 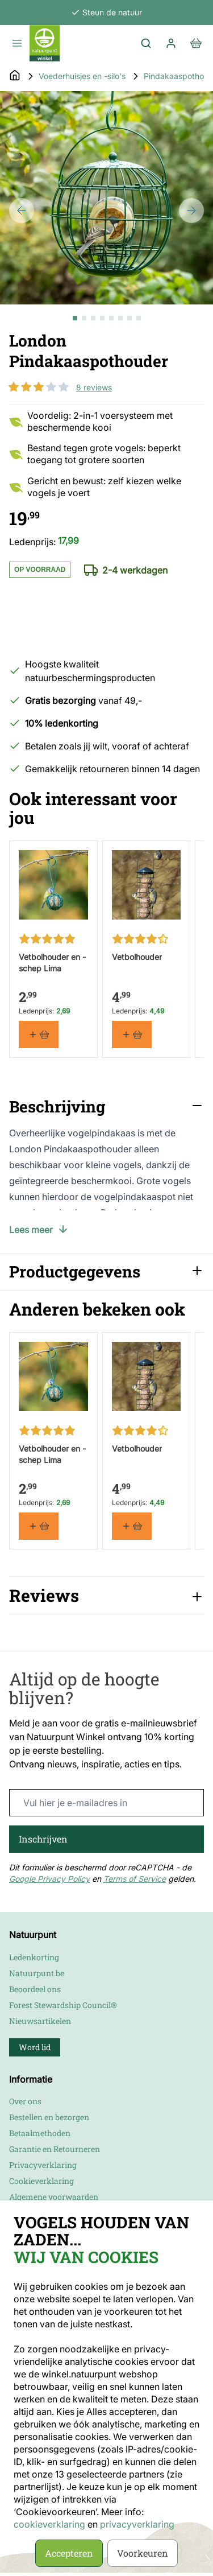 I want to click on [Mijn account], so click(x=170, y=43).